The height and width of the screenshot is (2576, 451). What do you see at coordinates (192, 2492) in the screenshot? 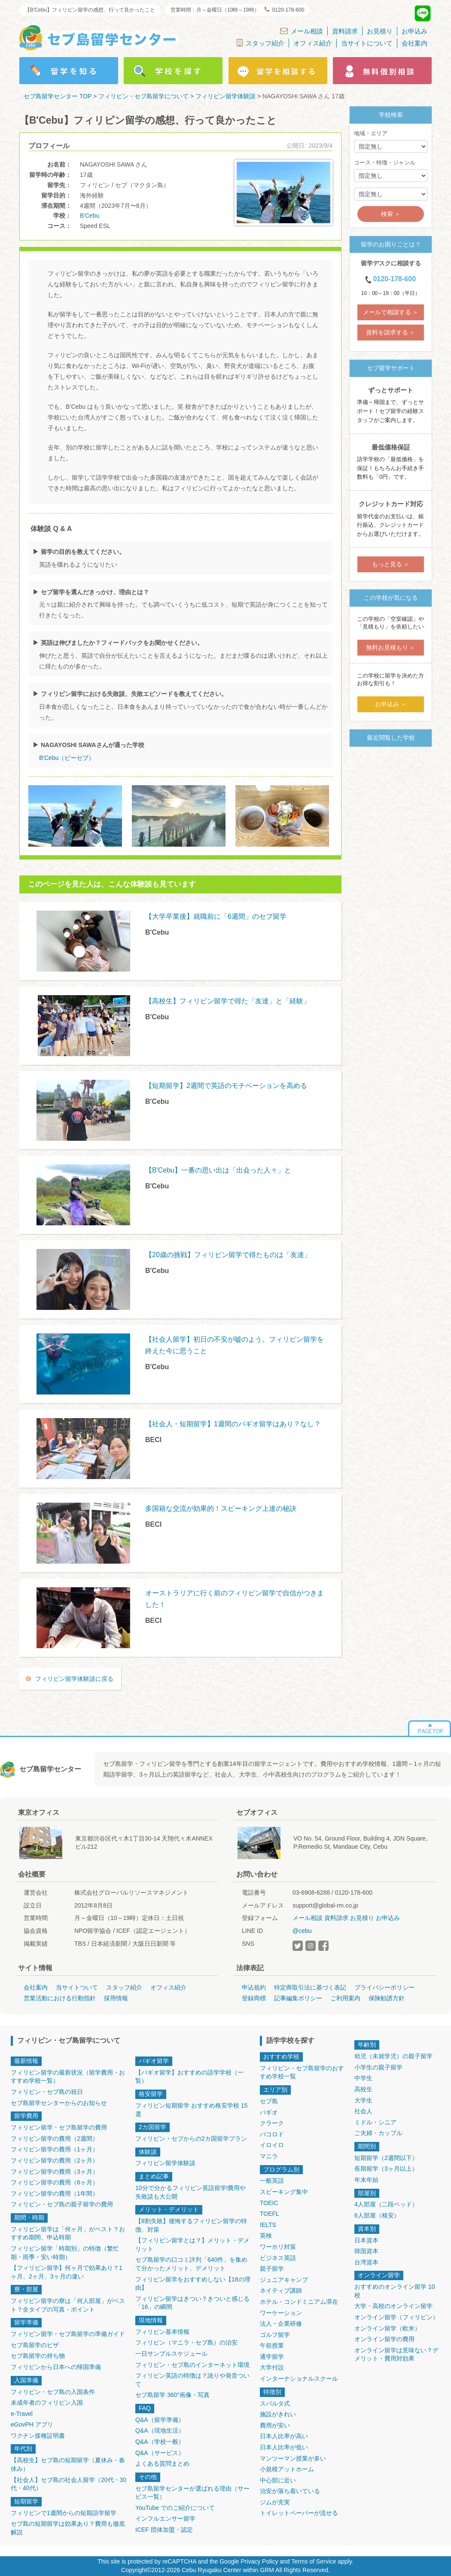
I see `セブ島留学センターが選ばれる理由（サービス一覧）` at bounding box center [192, 2492].